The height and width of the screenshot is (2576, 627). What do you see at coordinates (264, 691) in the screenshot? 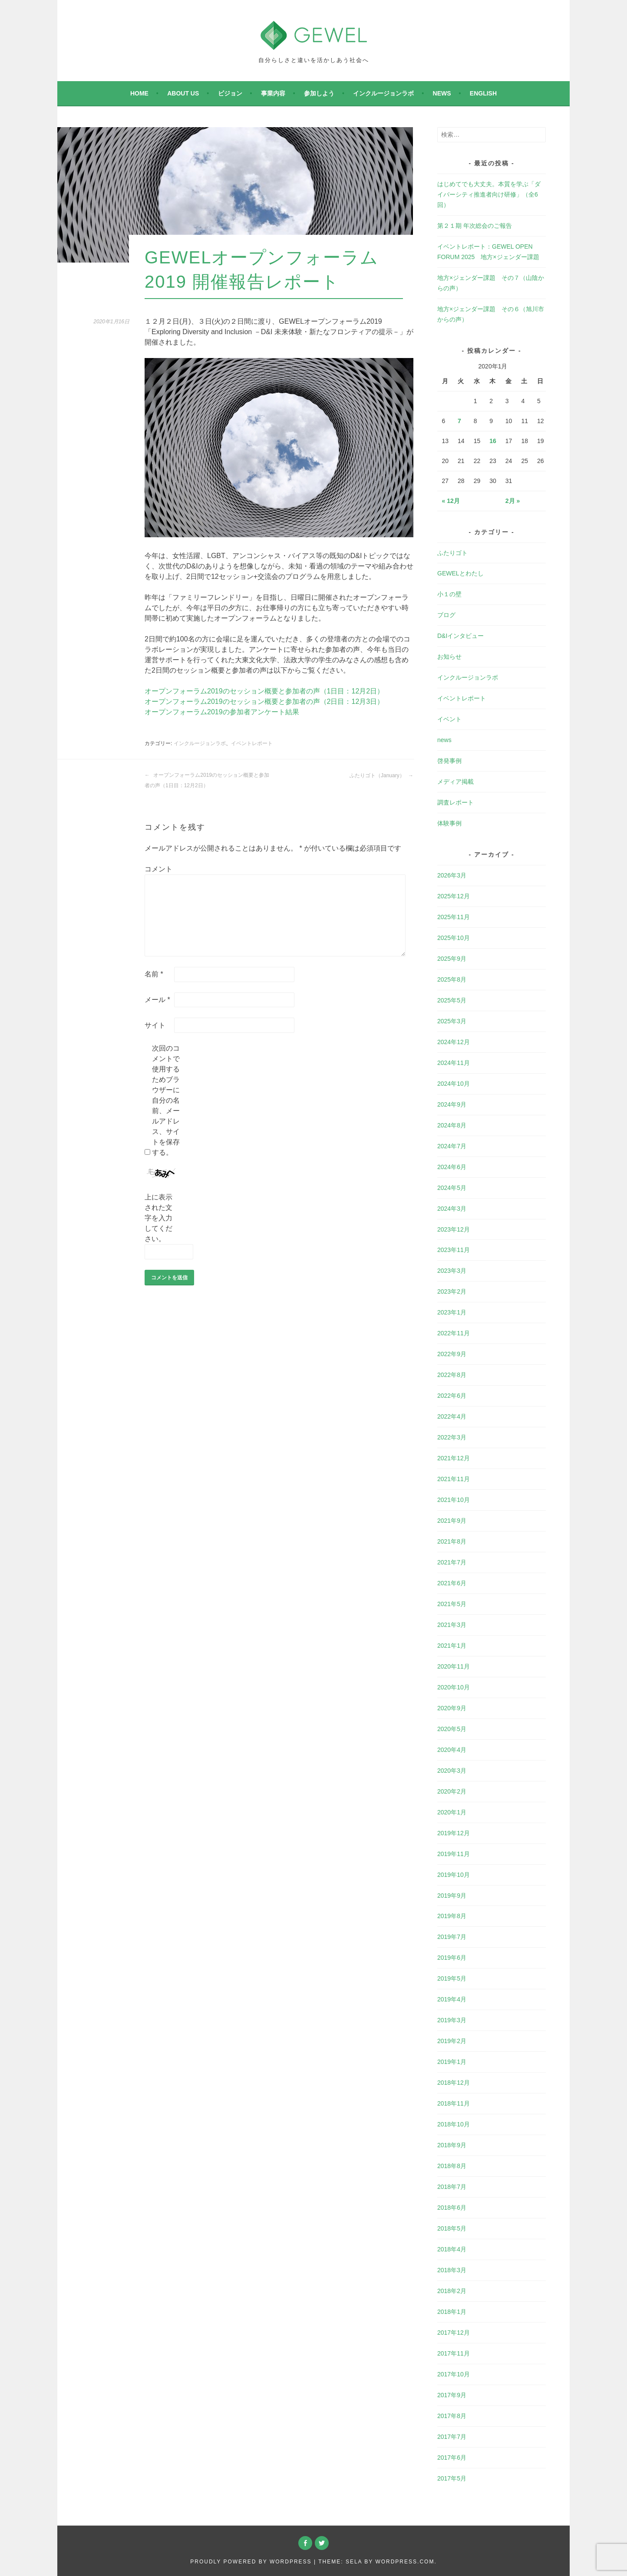
I see `オープンフォーラム2019のセッション概要と参加者の声（1日目：12月2日）` at bounding box center [264, 691].